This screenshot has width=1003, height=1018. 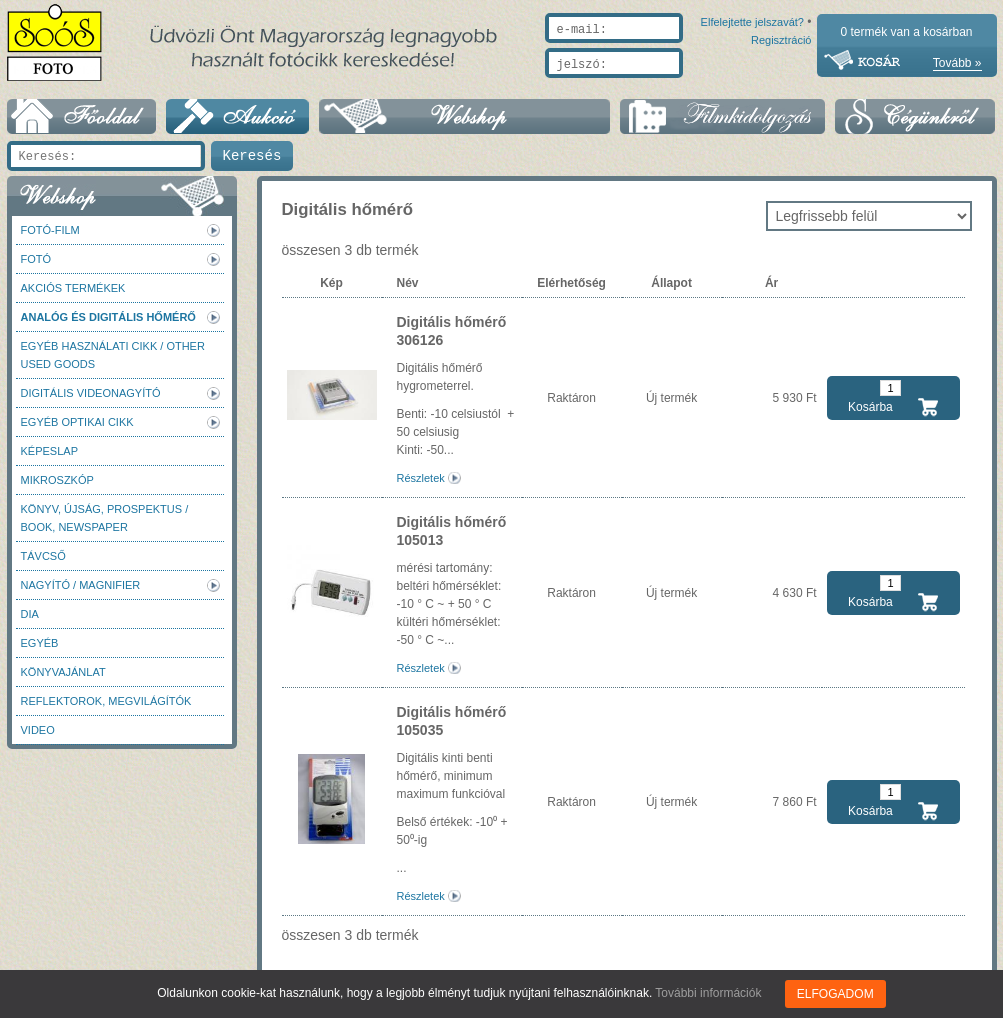 I want to click on Reflektorok, megvilágítók, so click(x=106, y=701).